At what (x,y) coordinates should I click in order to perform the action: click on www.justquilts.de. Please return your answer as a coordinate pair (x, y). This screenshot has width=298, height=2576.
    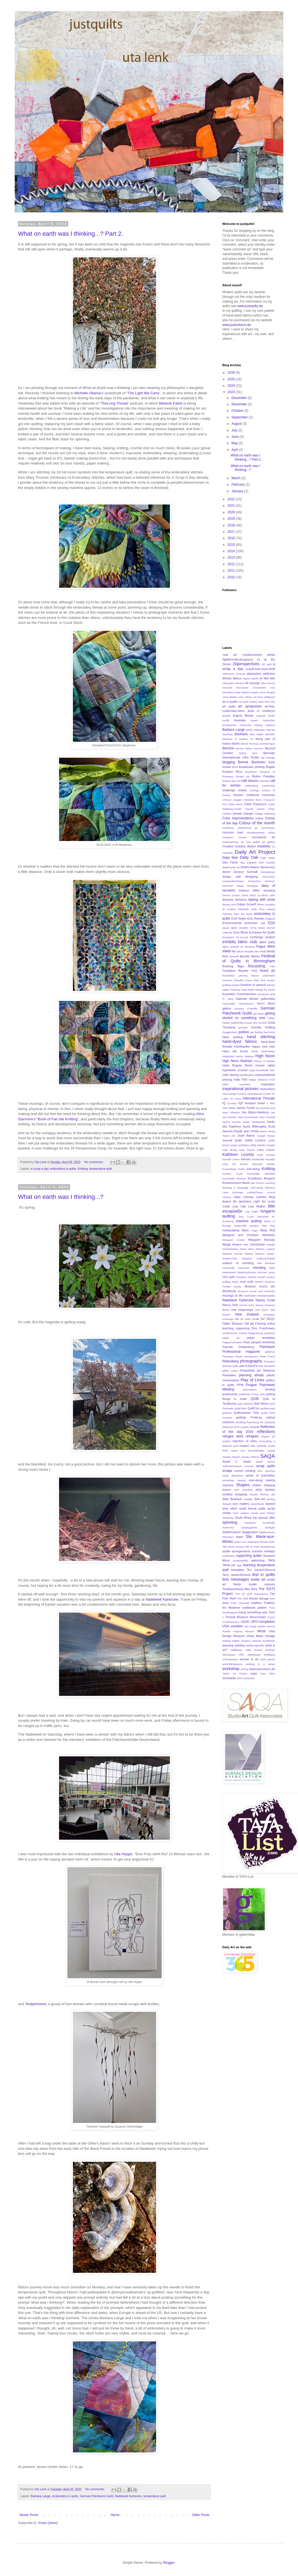
    Looking at the image, I should click on (250, 306).